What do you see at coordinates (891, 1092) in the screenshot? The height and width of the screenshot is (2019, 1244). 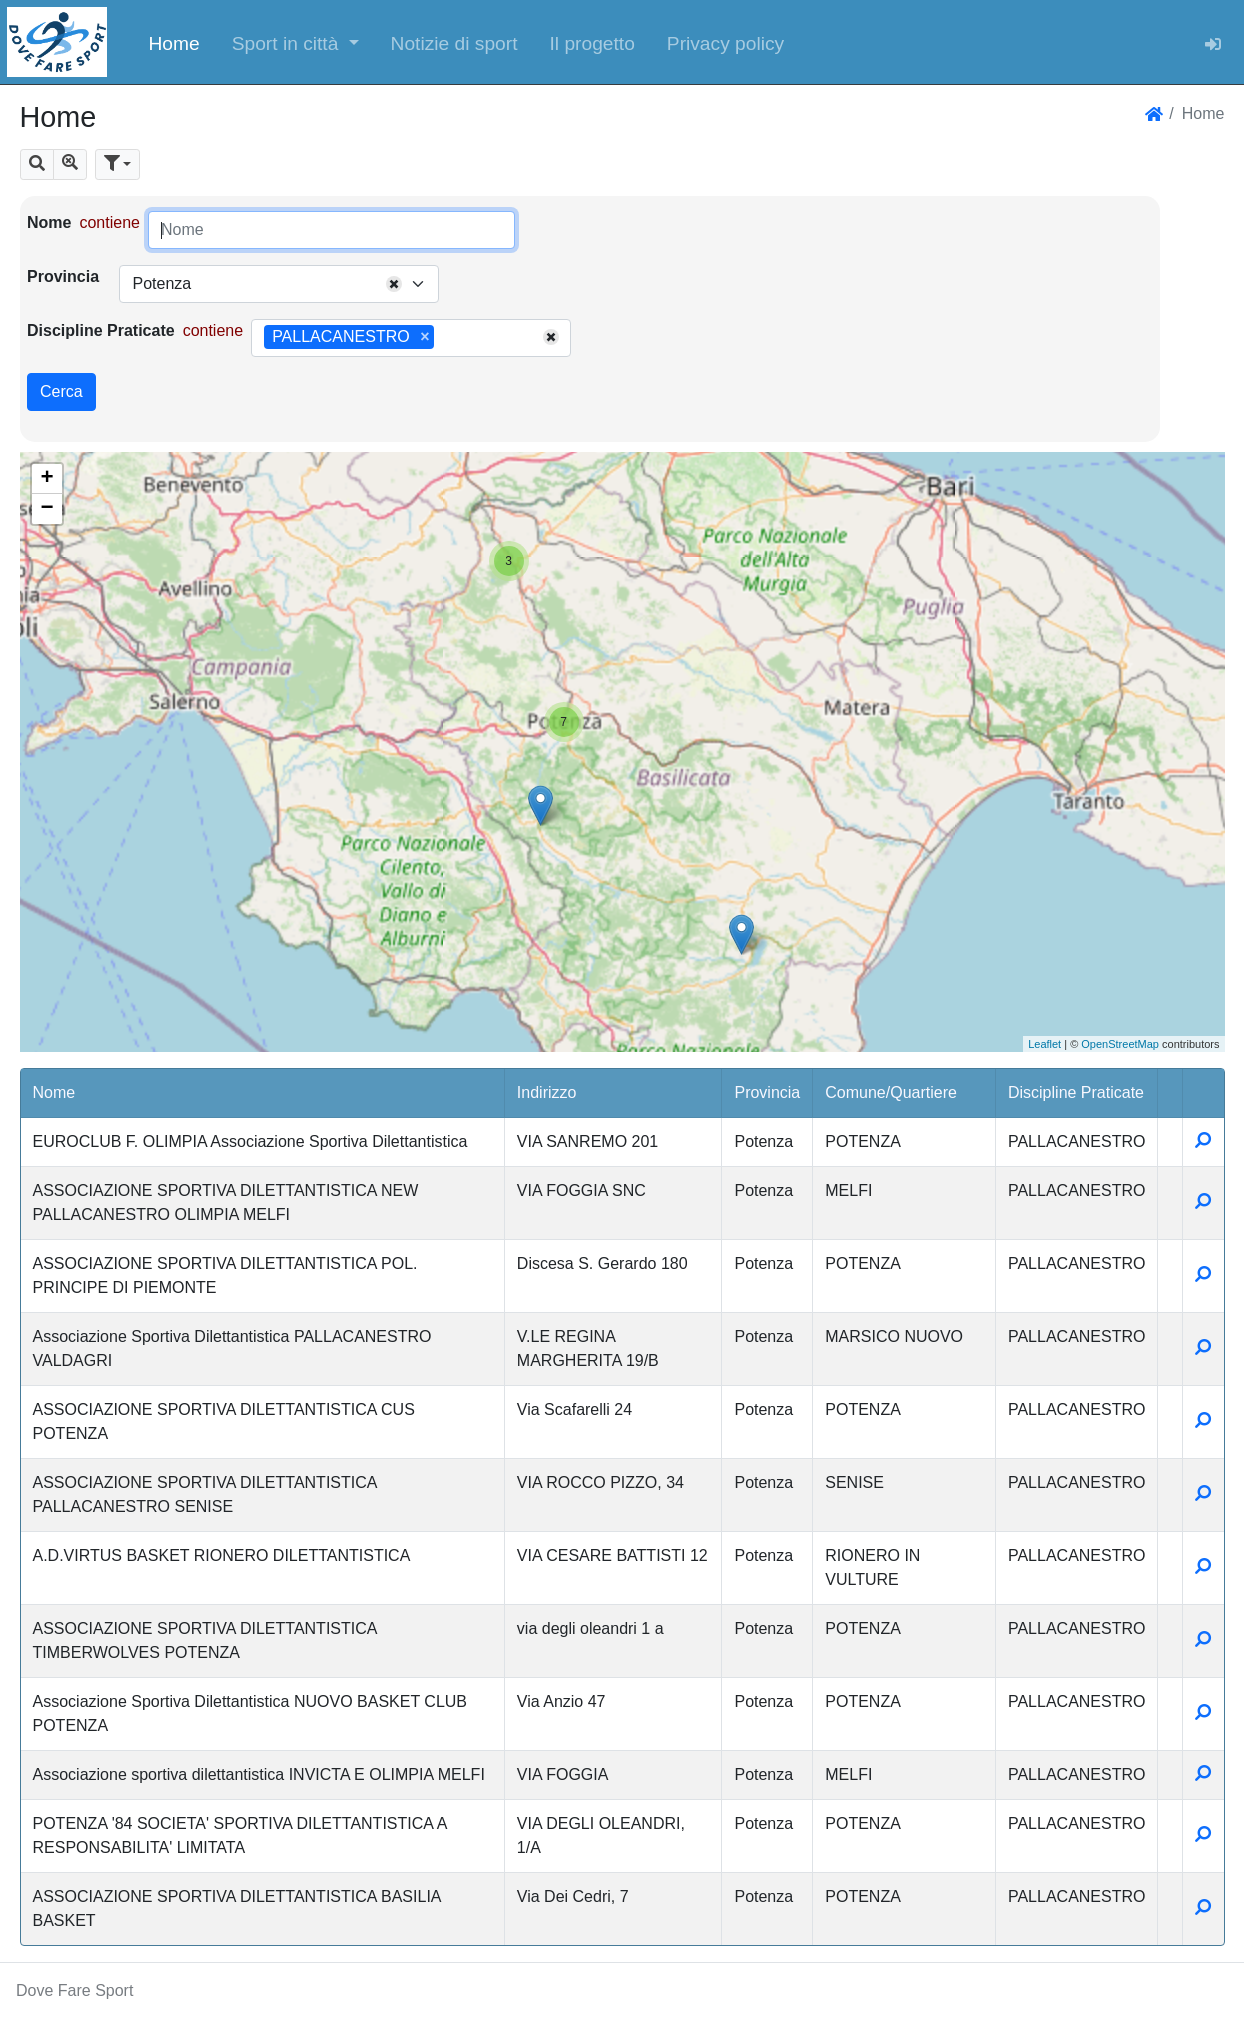 I see `Comune/Quartiere [button]` at bounding box center [891, 1092].